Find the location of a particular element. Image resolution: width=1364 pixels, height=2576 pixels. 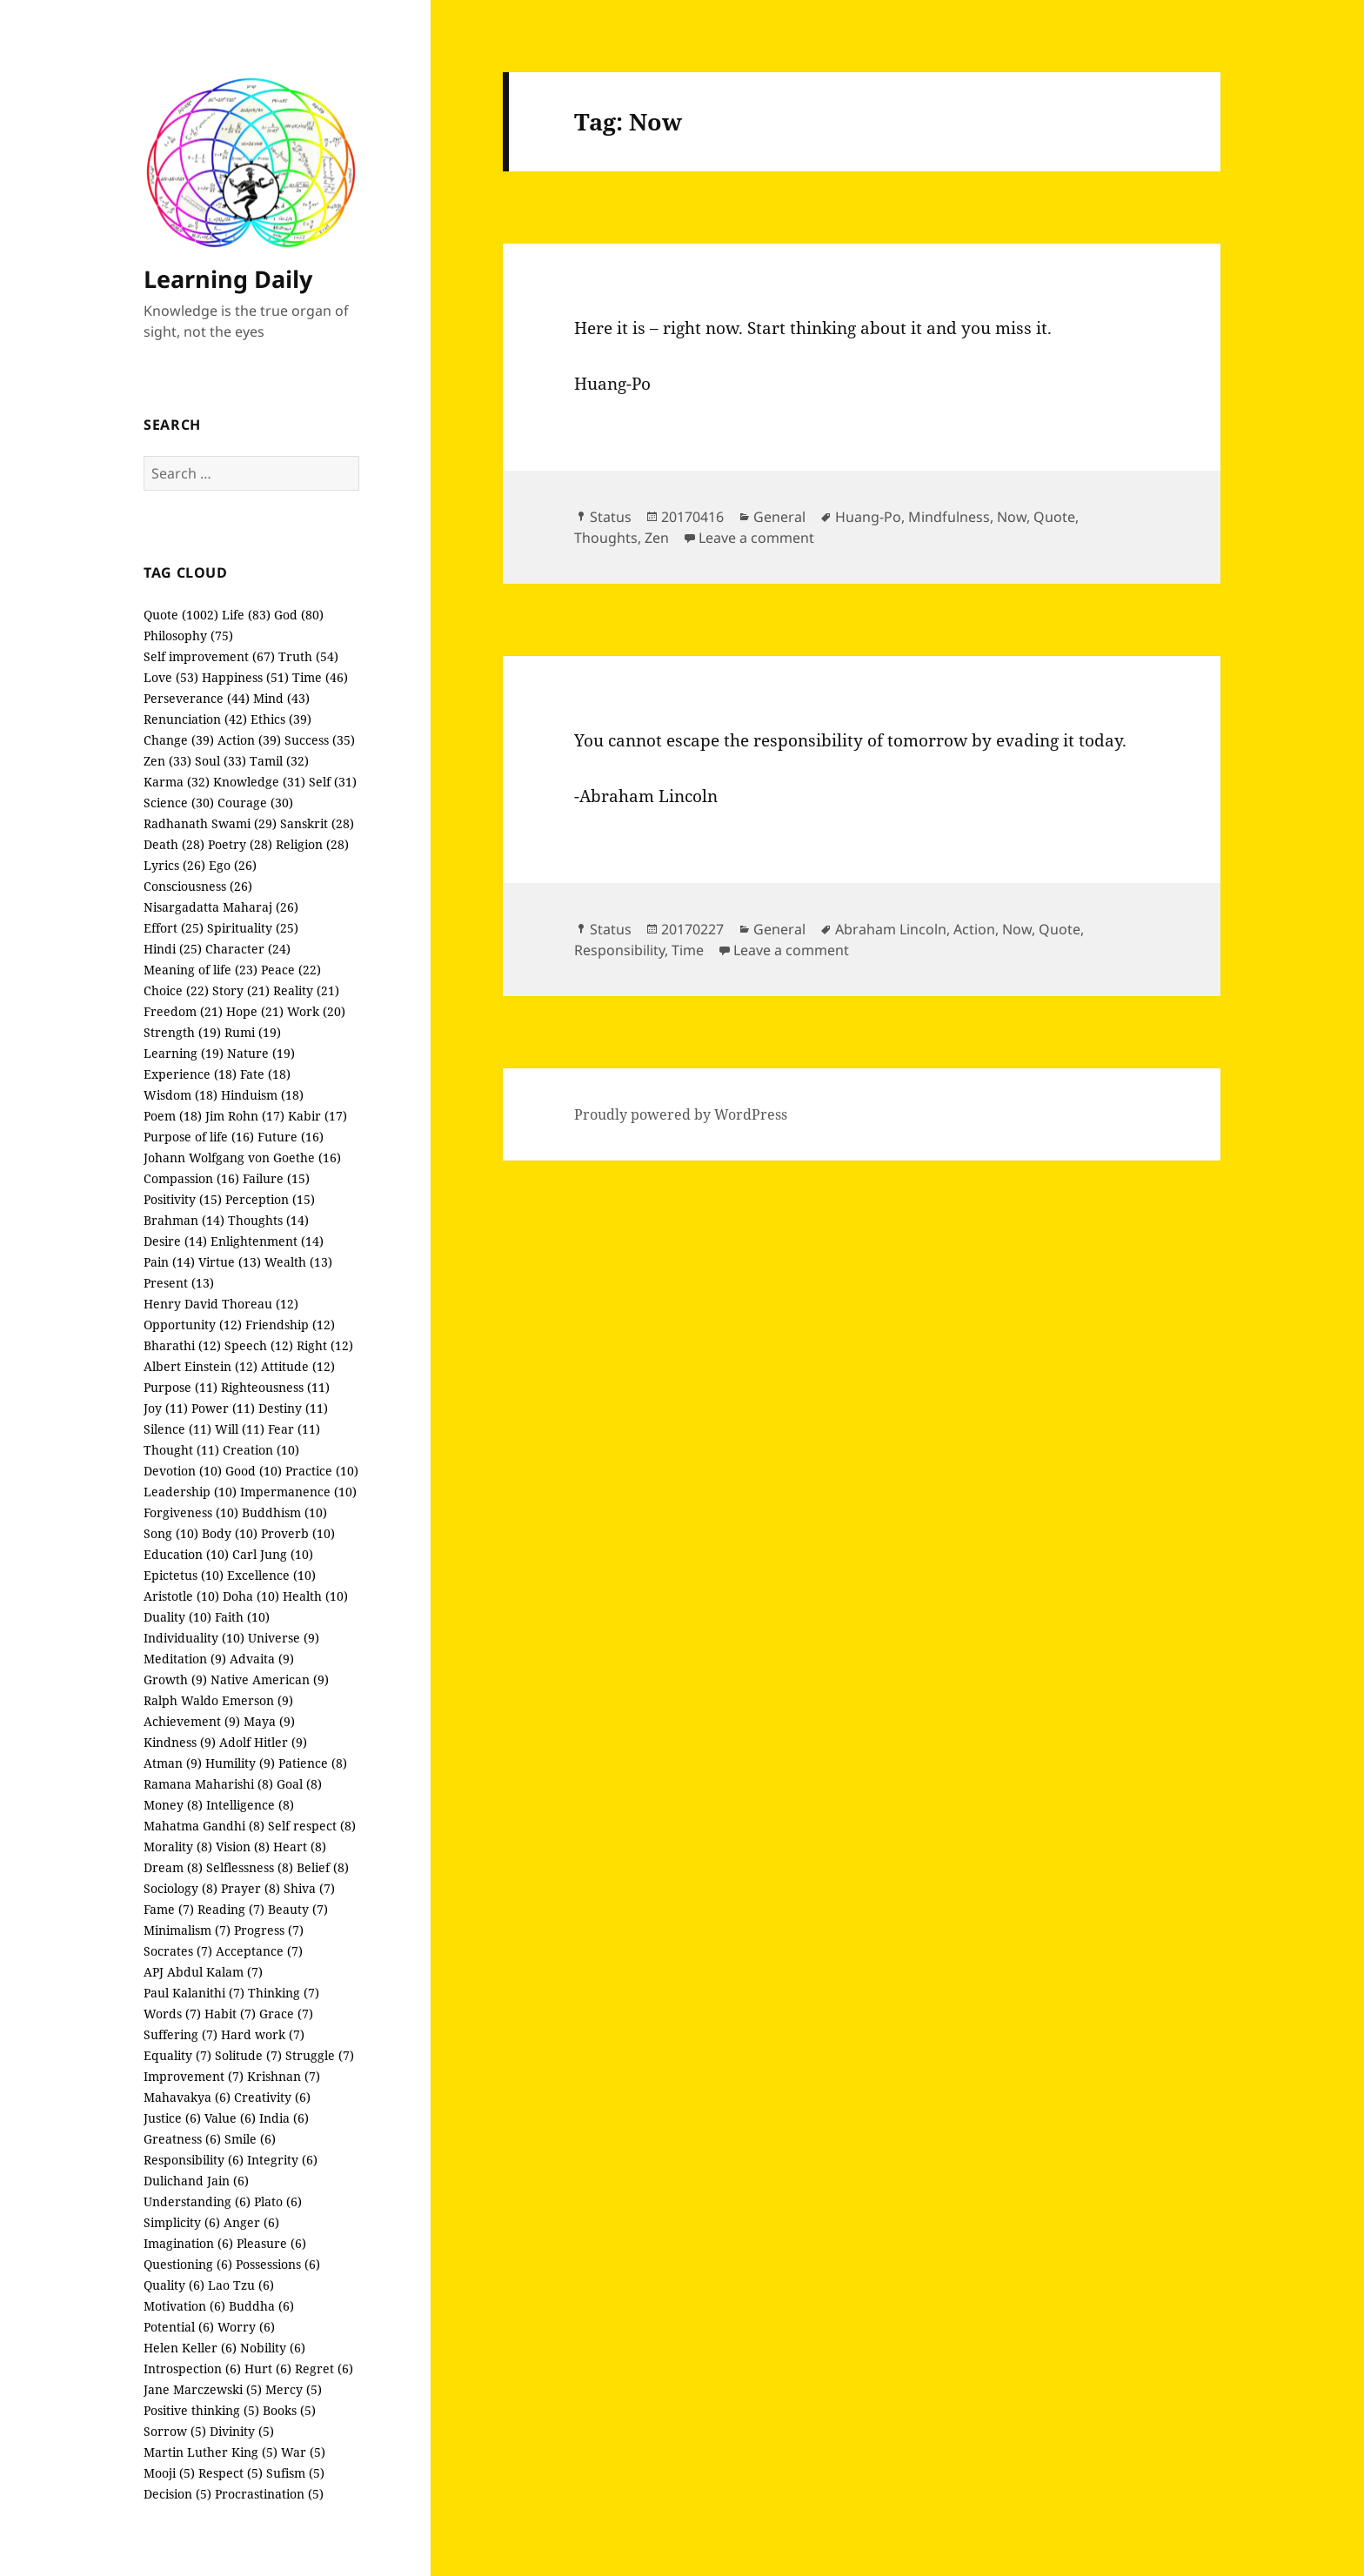

Perseverance (44) is located at coordinates (197, 698).